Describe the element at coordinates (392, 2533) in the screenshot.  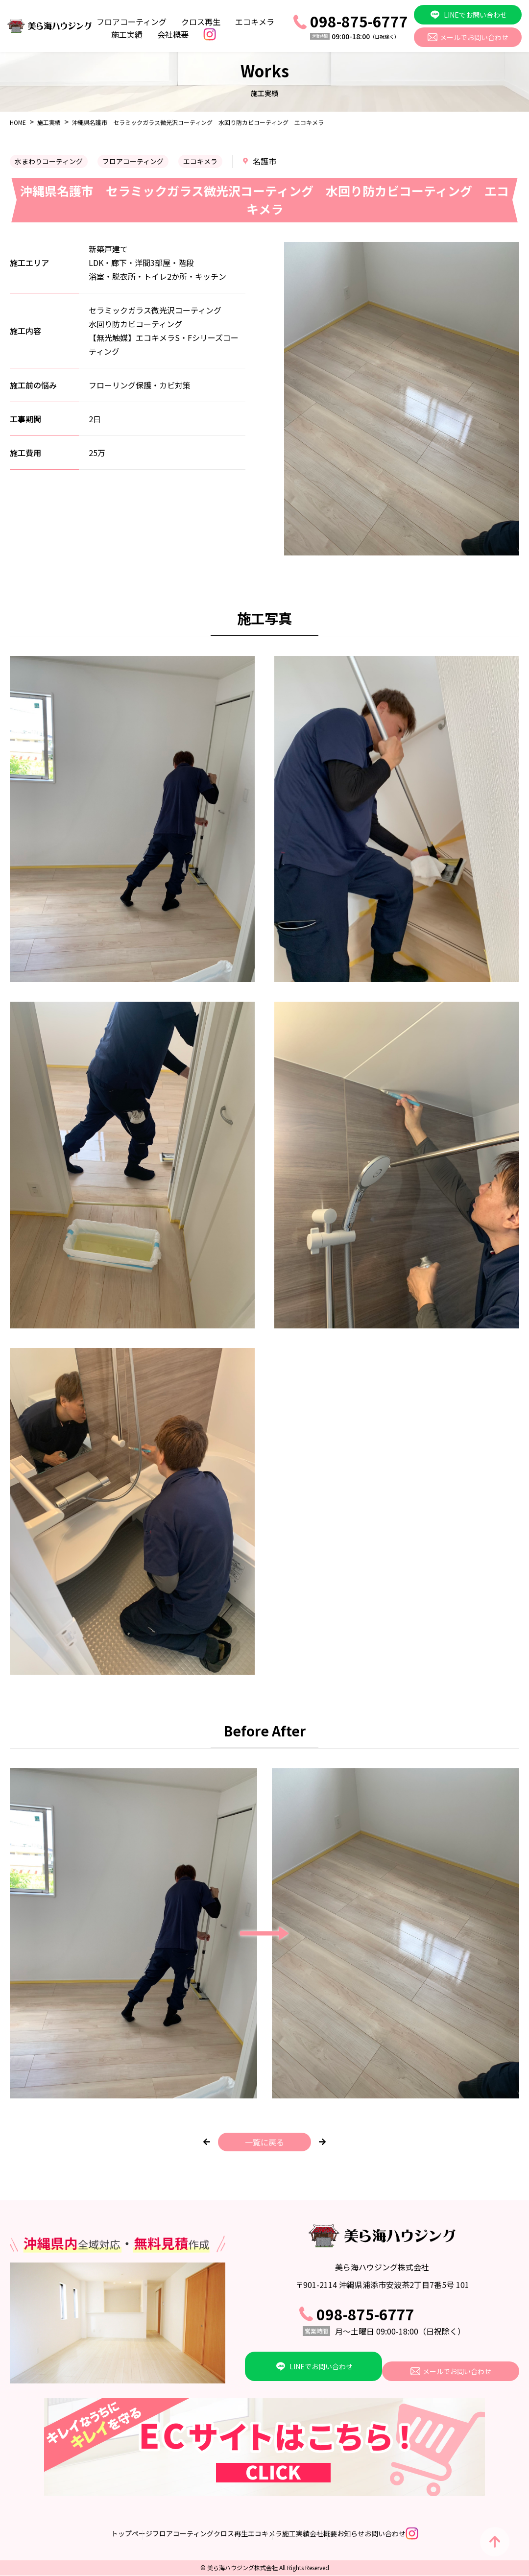
I see `お知らせ` at that location.